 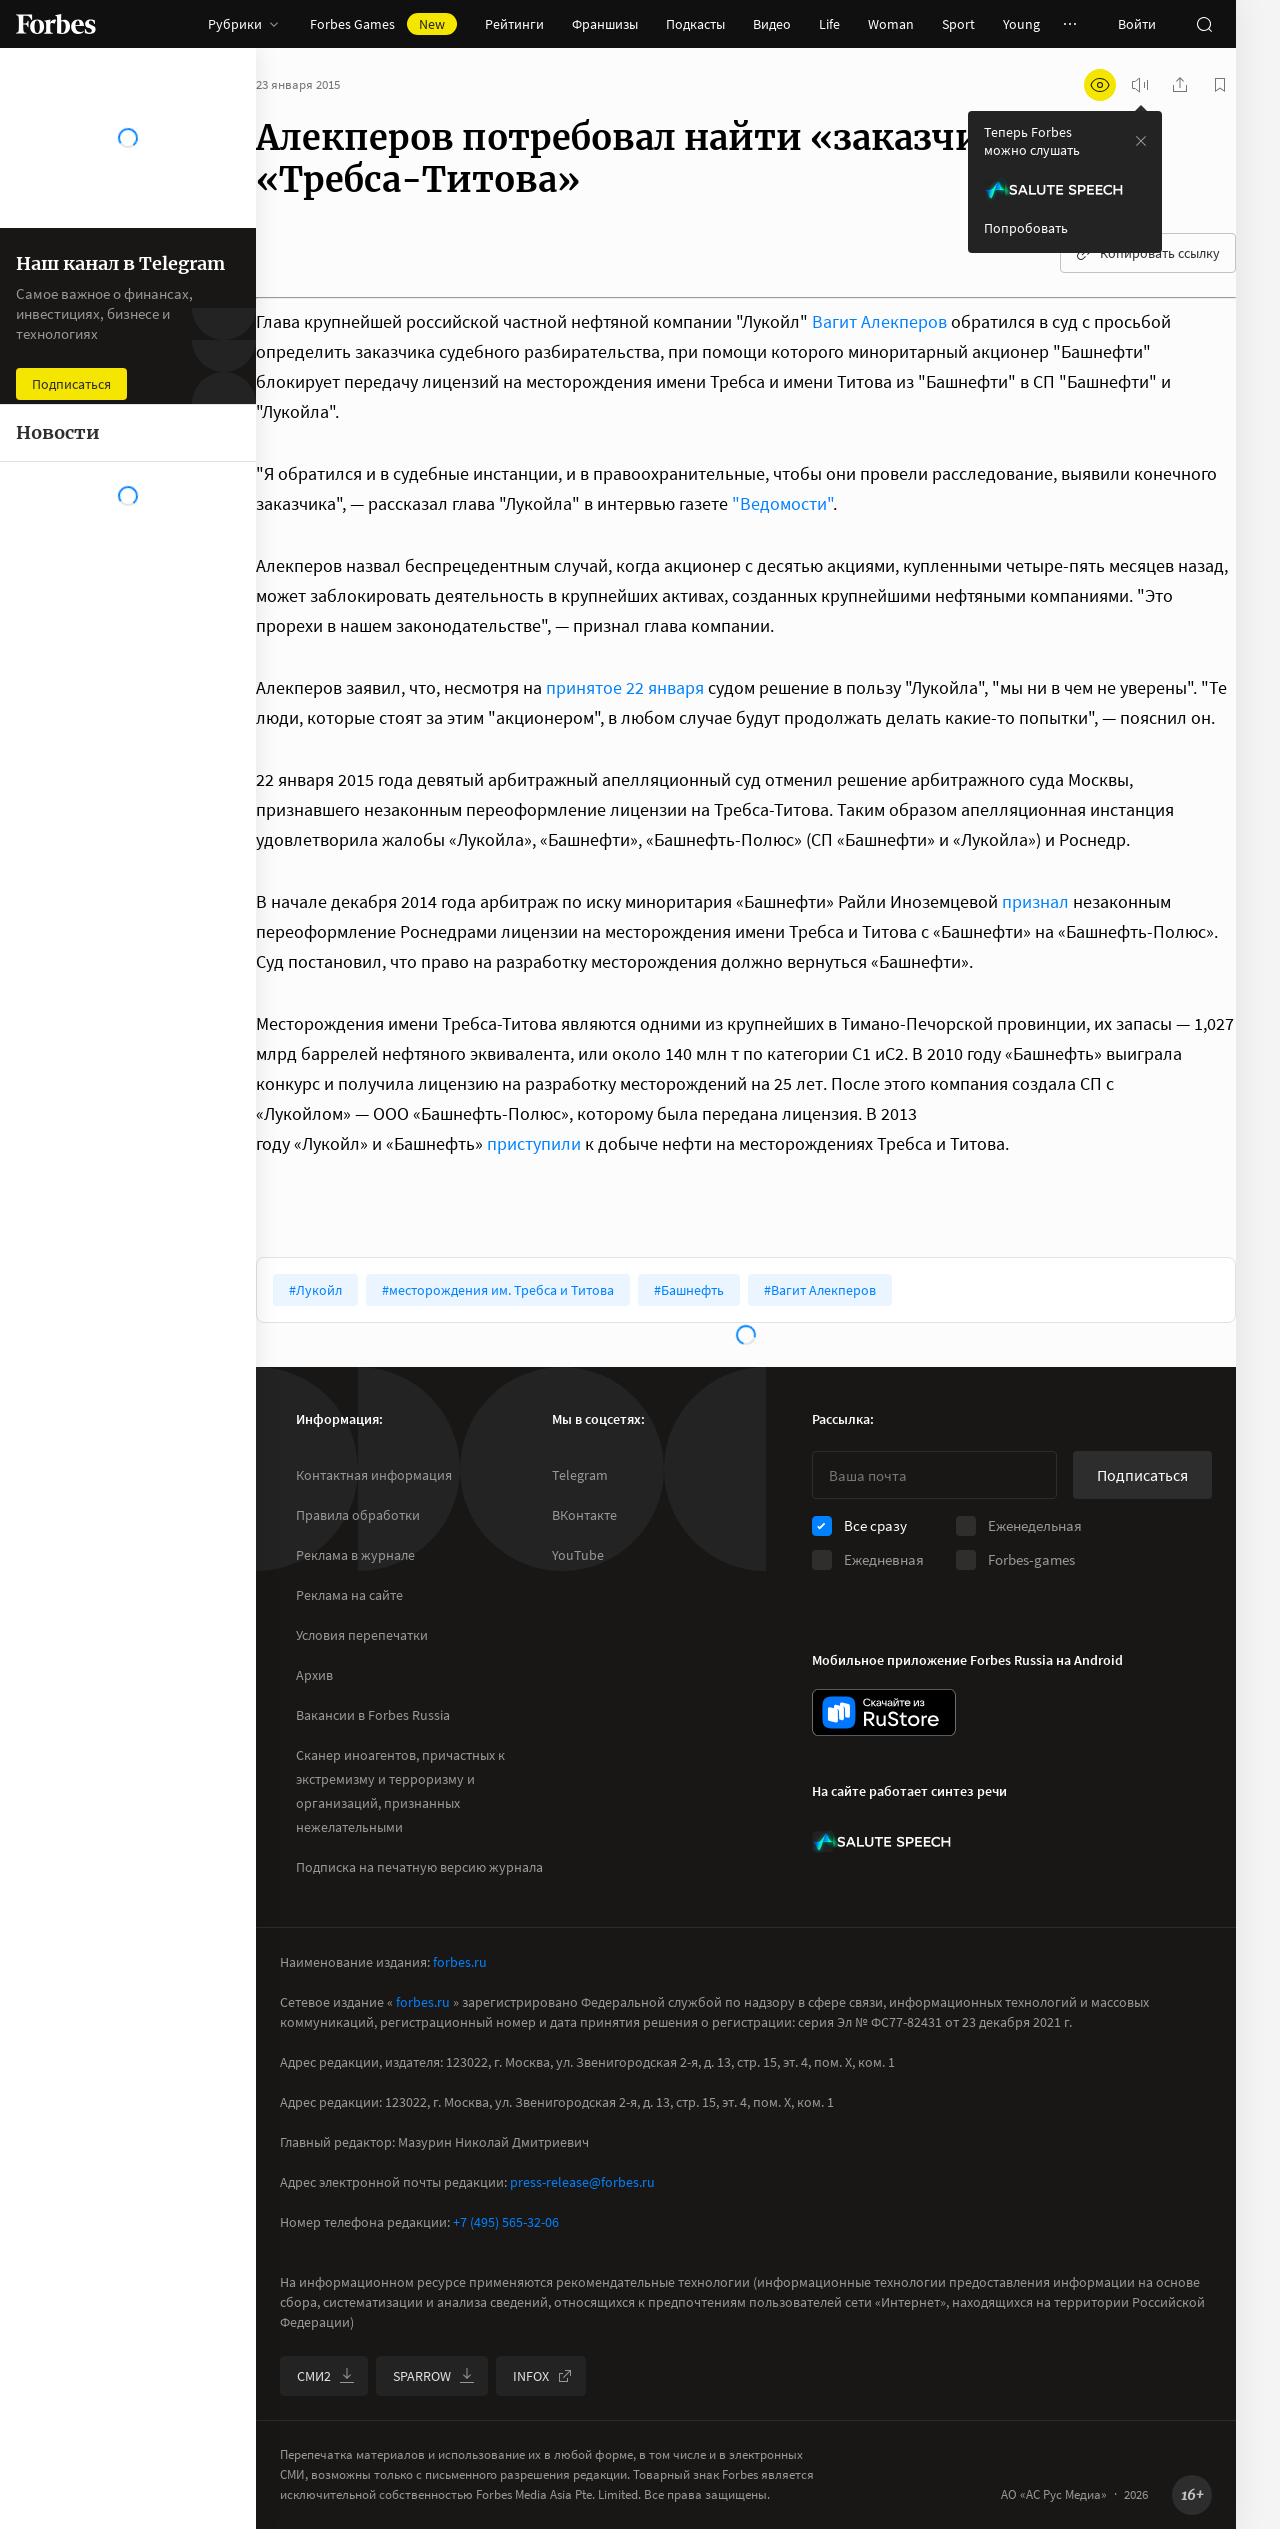 What do you see at coordinates (958, 24) in the screenshot?
I see `Sport` at bounding box center [958, 24].